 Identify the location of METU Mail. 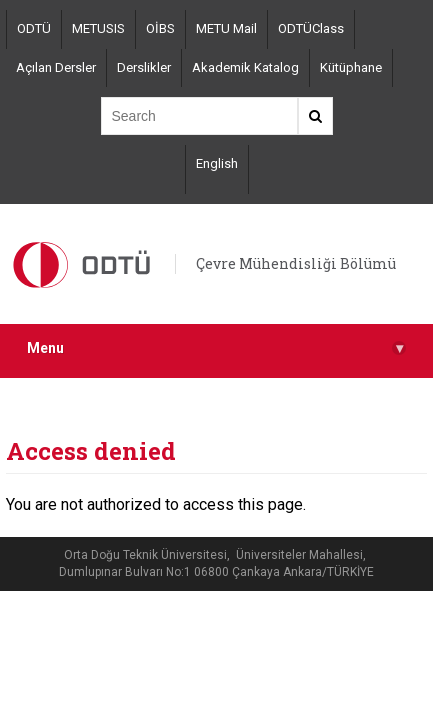
(226, 28).